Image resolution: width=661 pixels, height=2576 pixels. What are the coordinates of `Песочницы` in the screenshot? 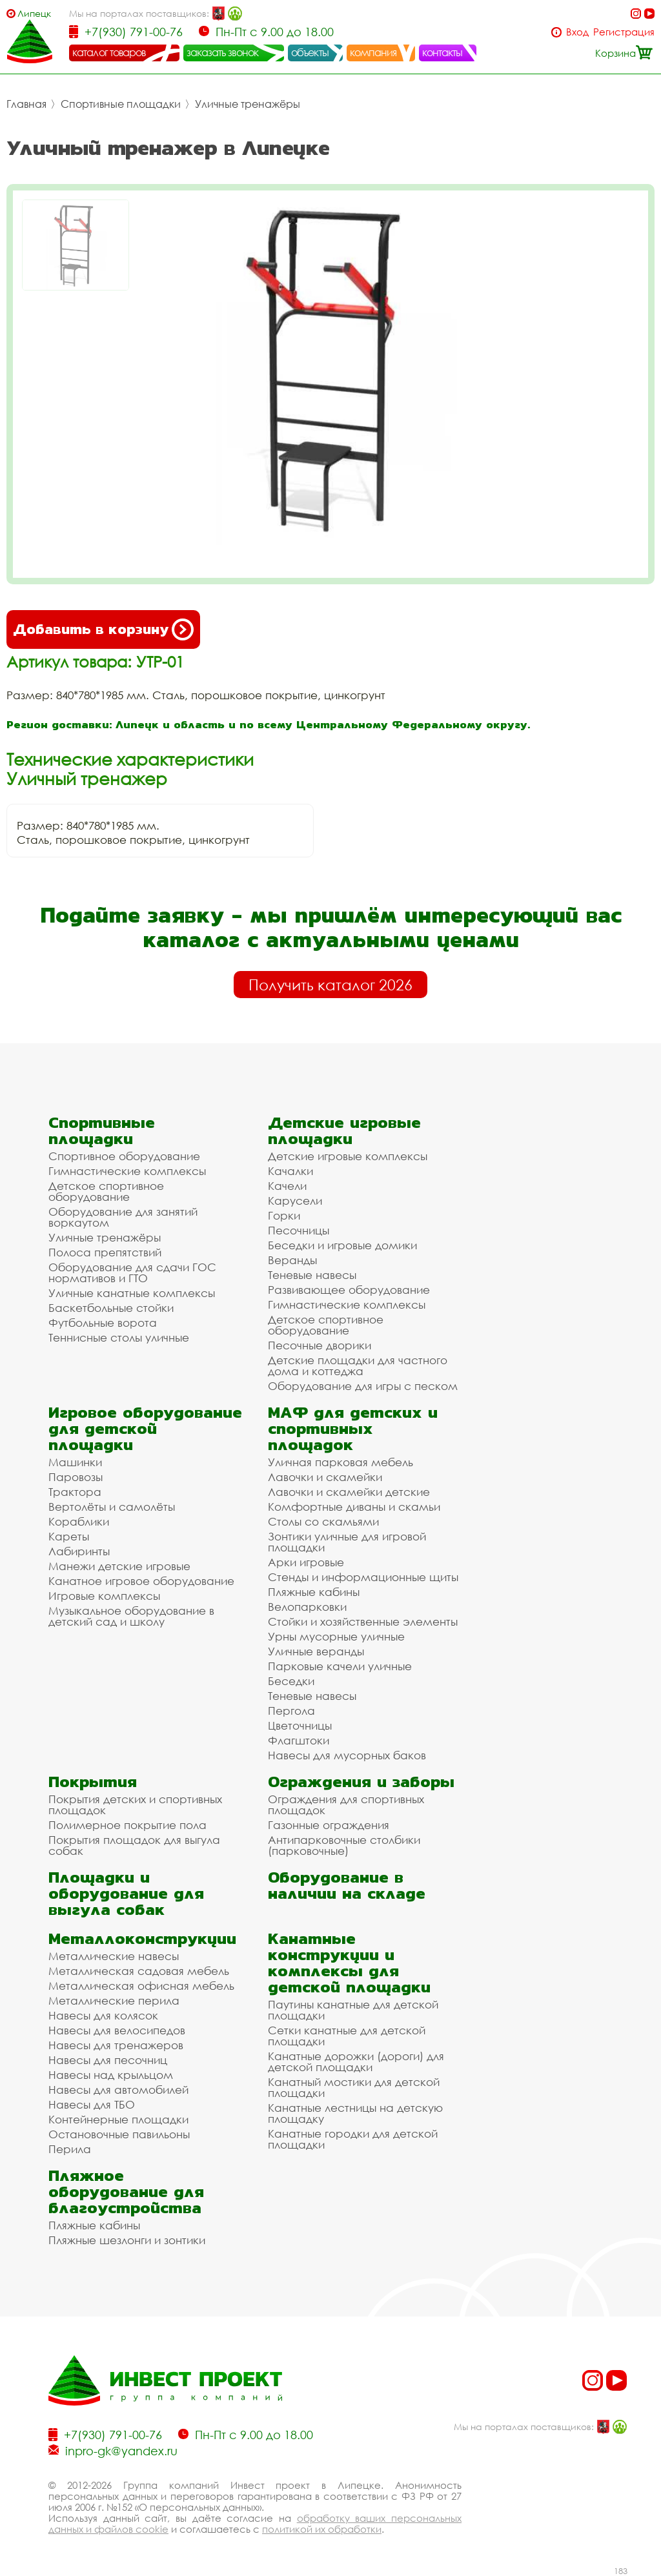 It's located at (298, 1230).